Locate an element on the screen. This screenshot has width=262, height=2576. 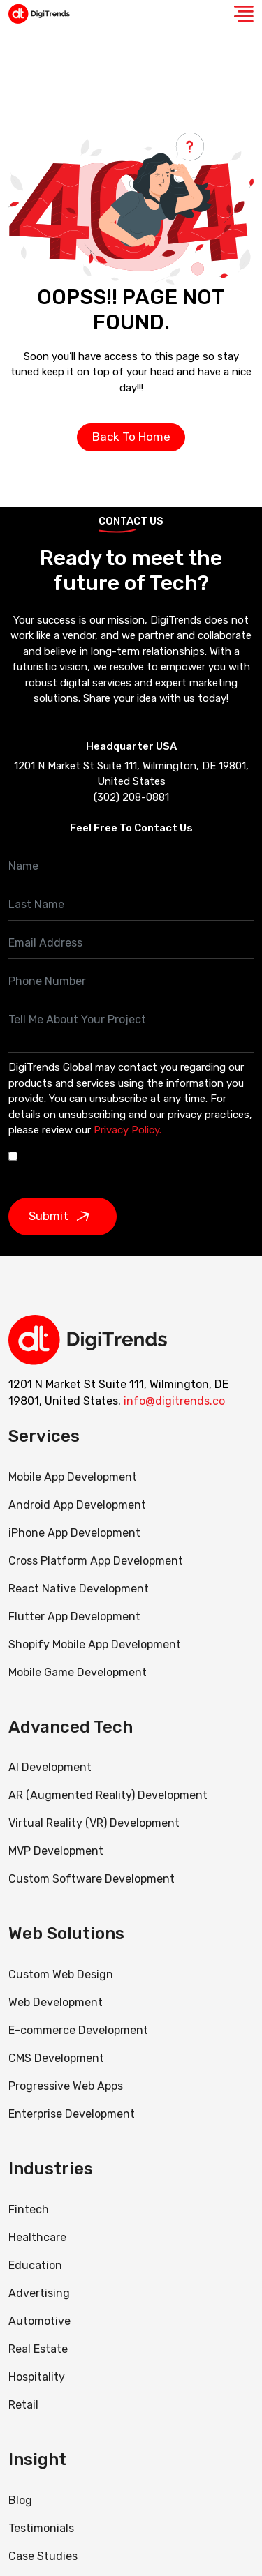
Progressive Web Apps is located at coordinates (65, 2086).